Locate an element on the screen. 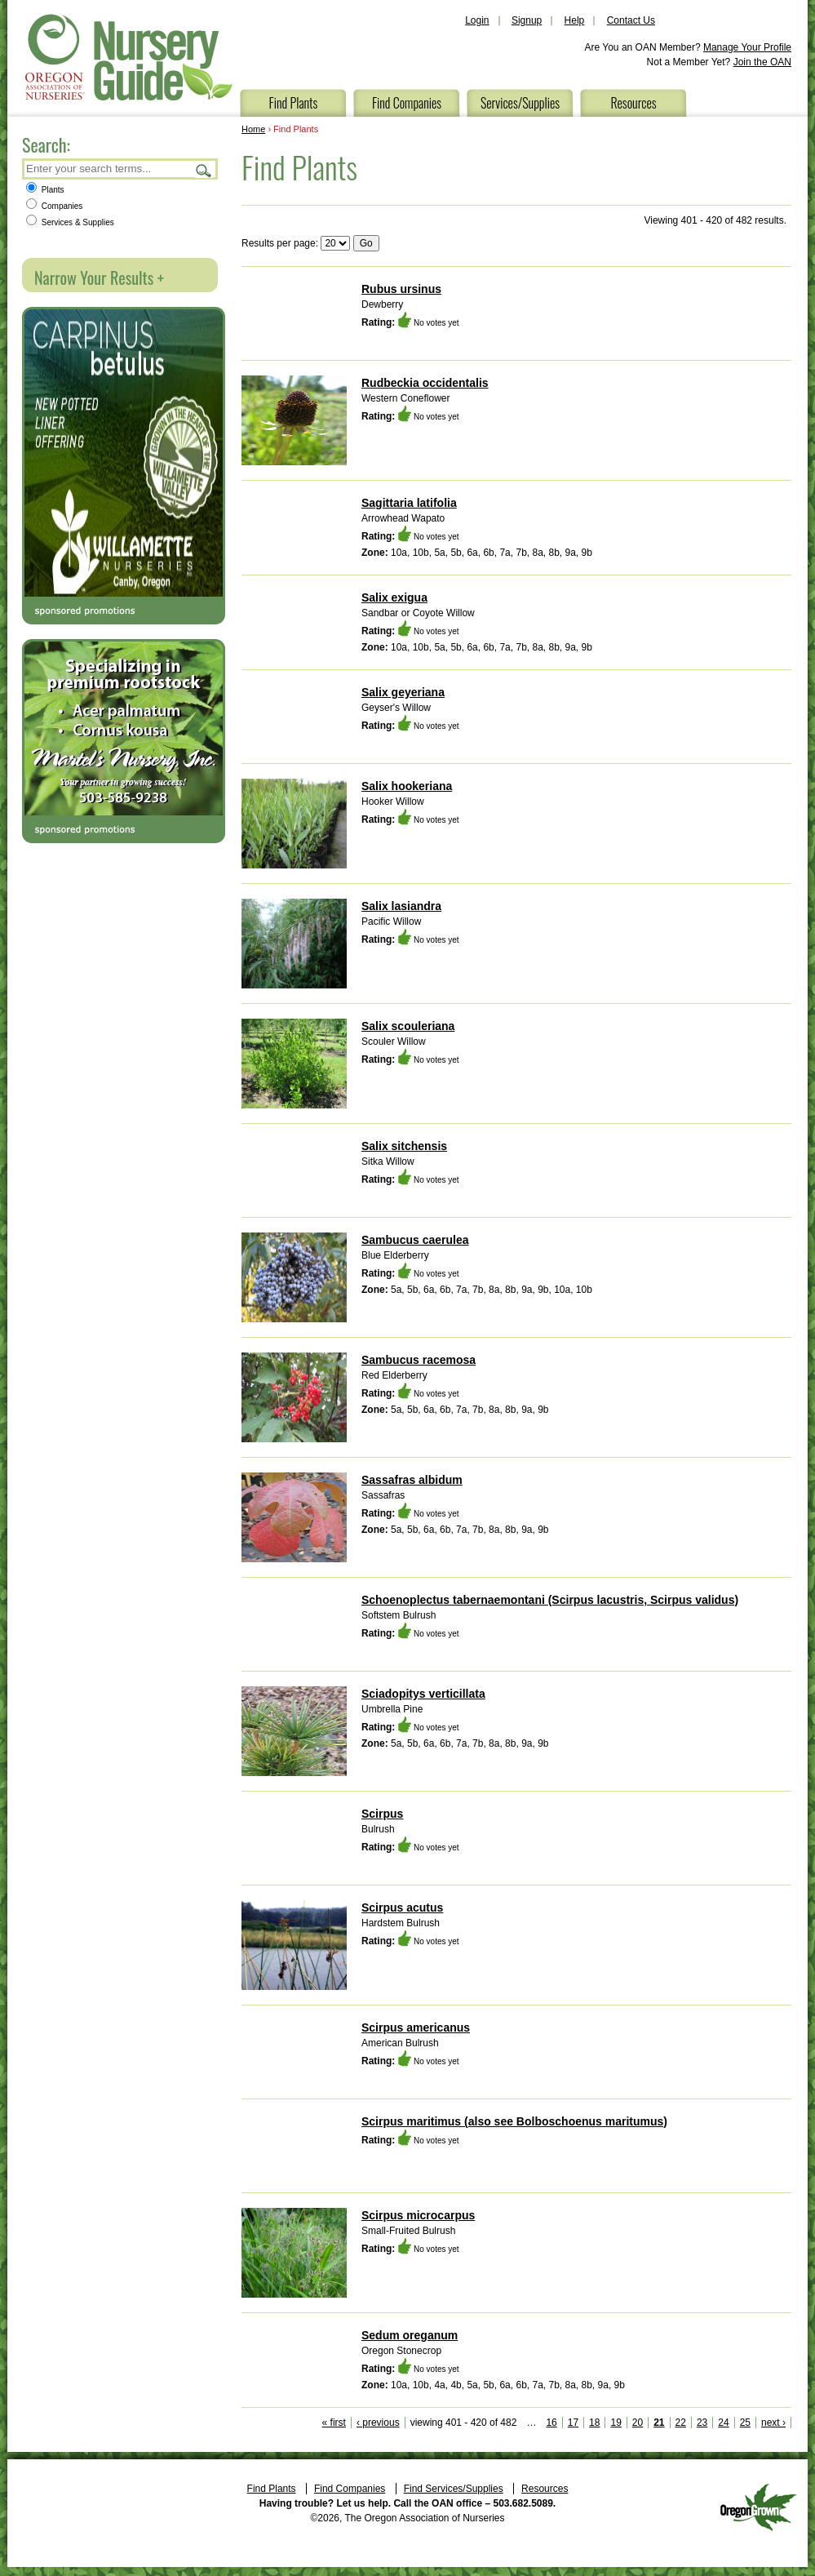 This screenshot has width=815, height=2576. Salix geyeriana is located at coordinates (403, 692).